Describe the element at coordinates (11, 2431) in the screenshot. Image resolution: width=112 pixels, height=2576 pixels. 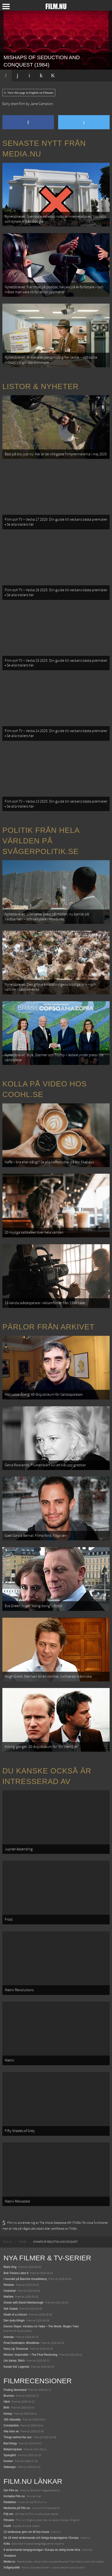
I see `Alla hans ex` at that location.